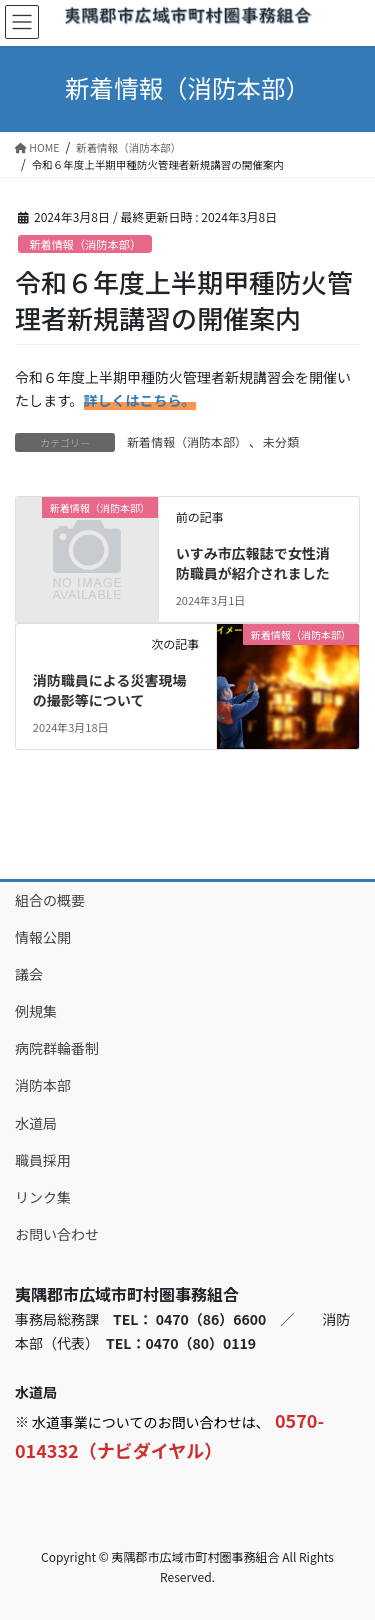 The image size is (375, 1620). What do you see at coordinates (43, 1160) in the screenshot?
I see `職員採用` at bounding box center [43, 1160].